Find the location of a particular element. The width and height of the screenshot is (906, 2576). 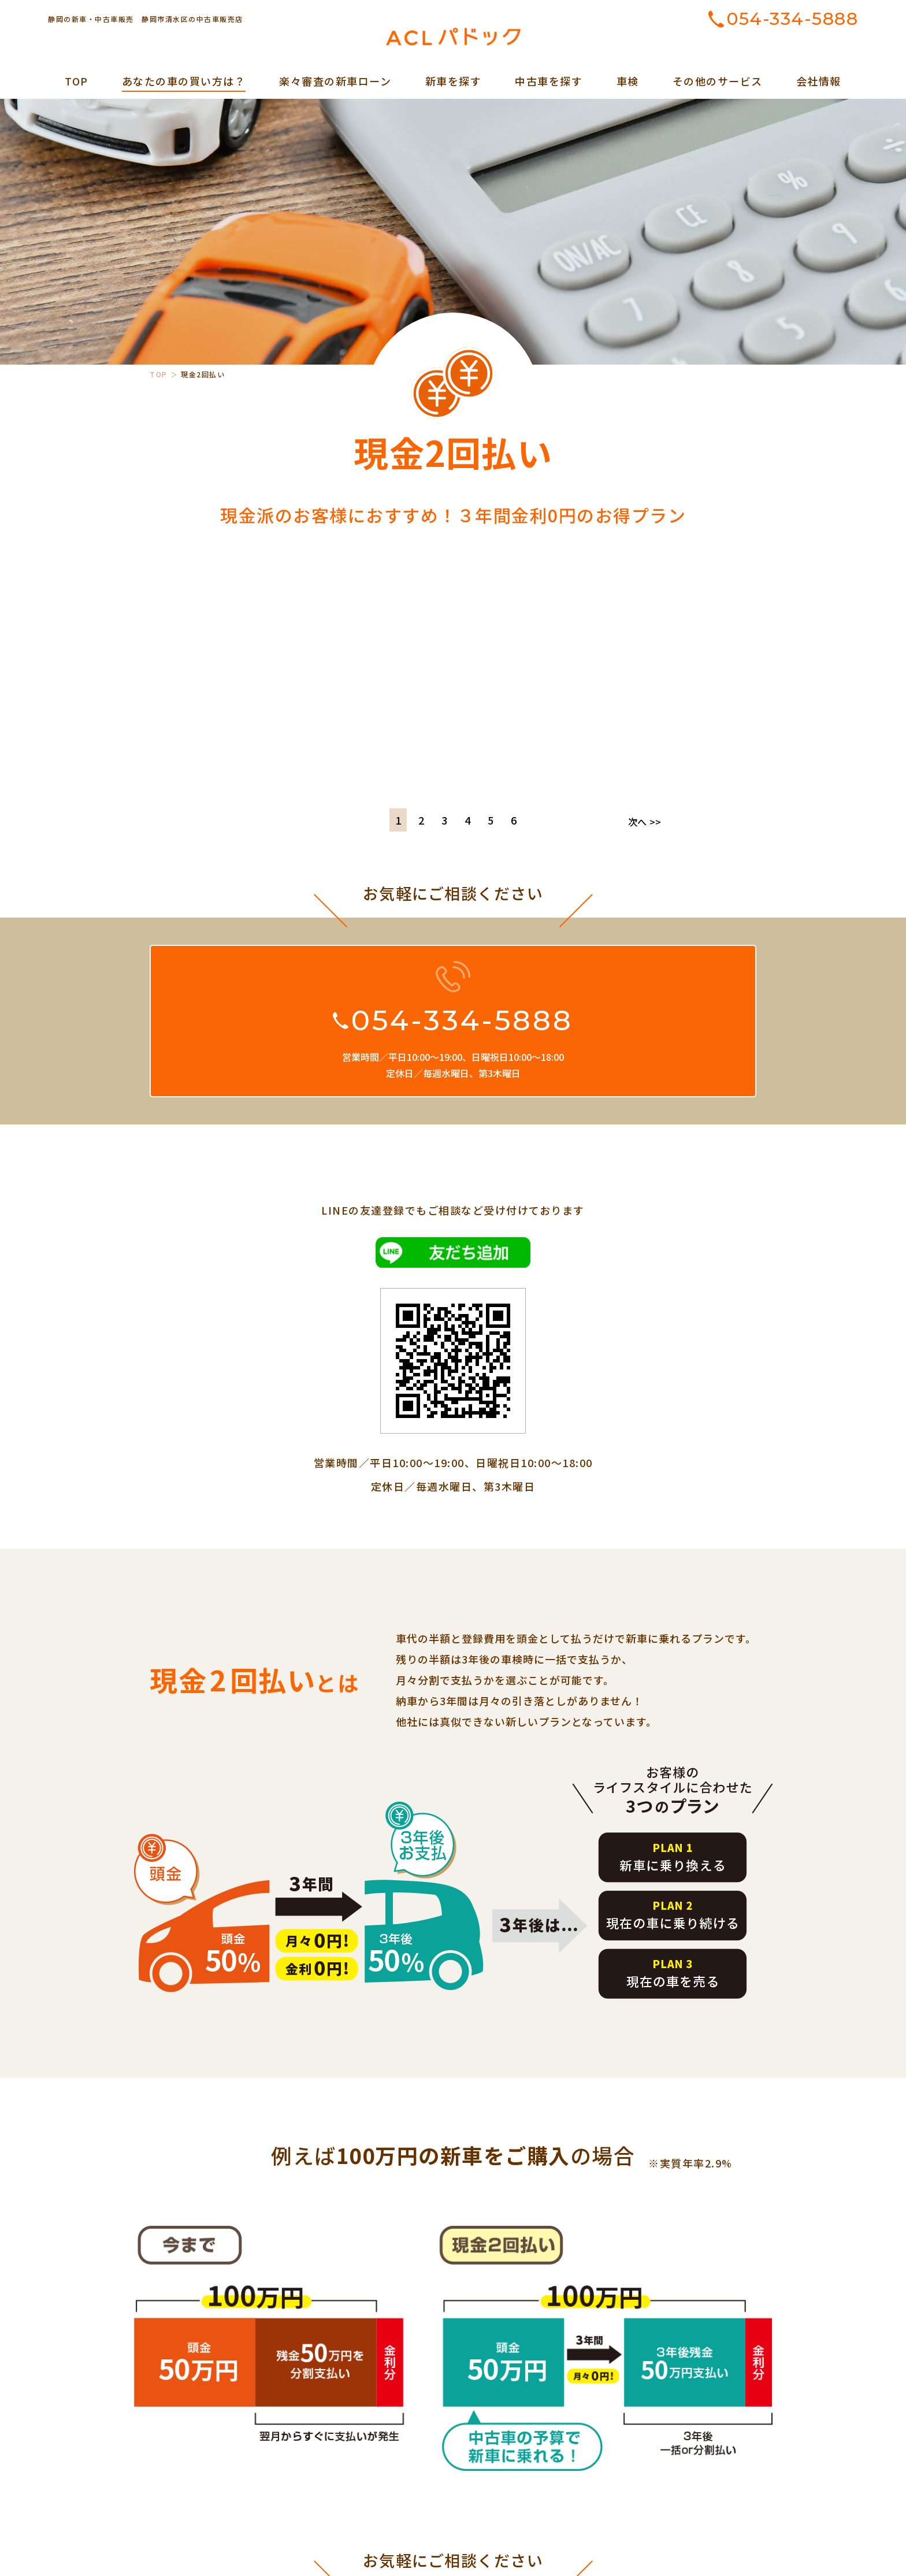

中古車を探す is located at coordinates (548, 80).